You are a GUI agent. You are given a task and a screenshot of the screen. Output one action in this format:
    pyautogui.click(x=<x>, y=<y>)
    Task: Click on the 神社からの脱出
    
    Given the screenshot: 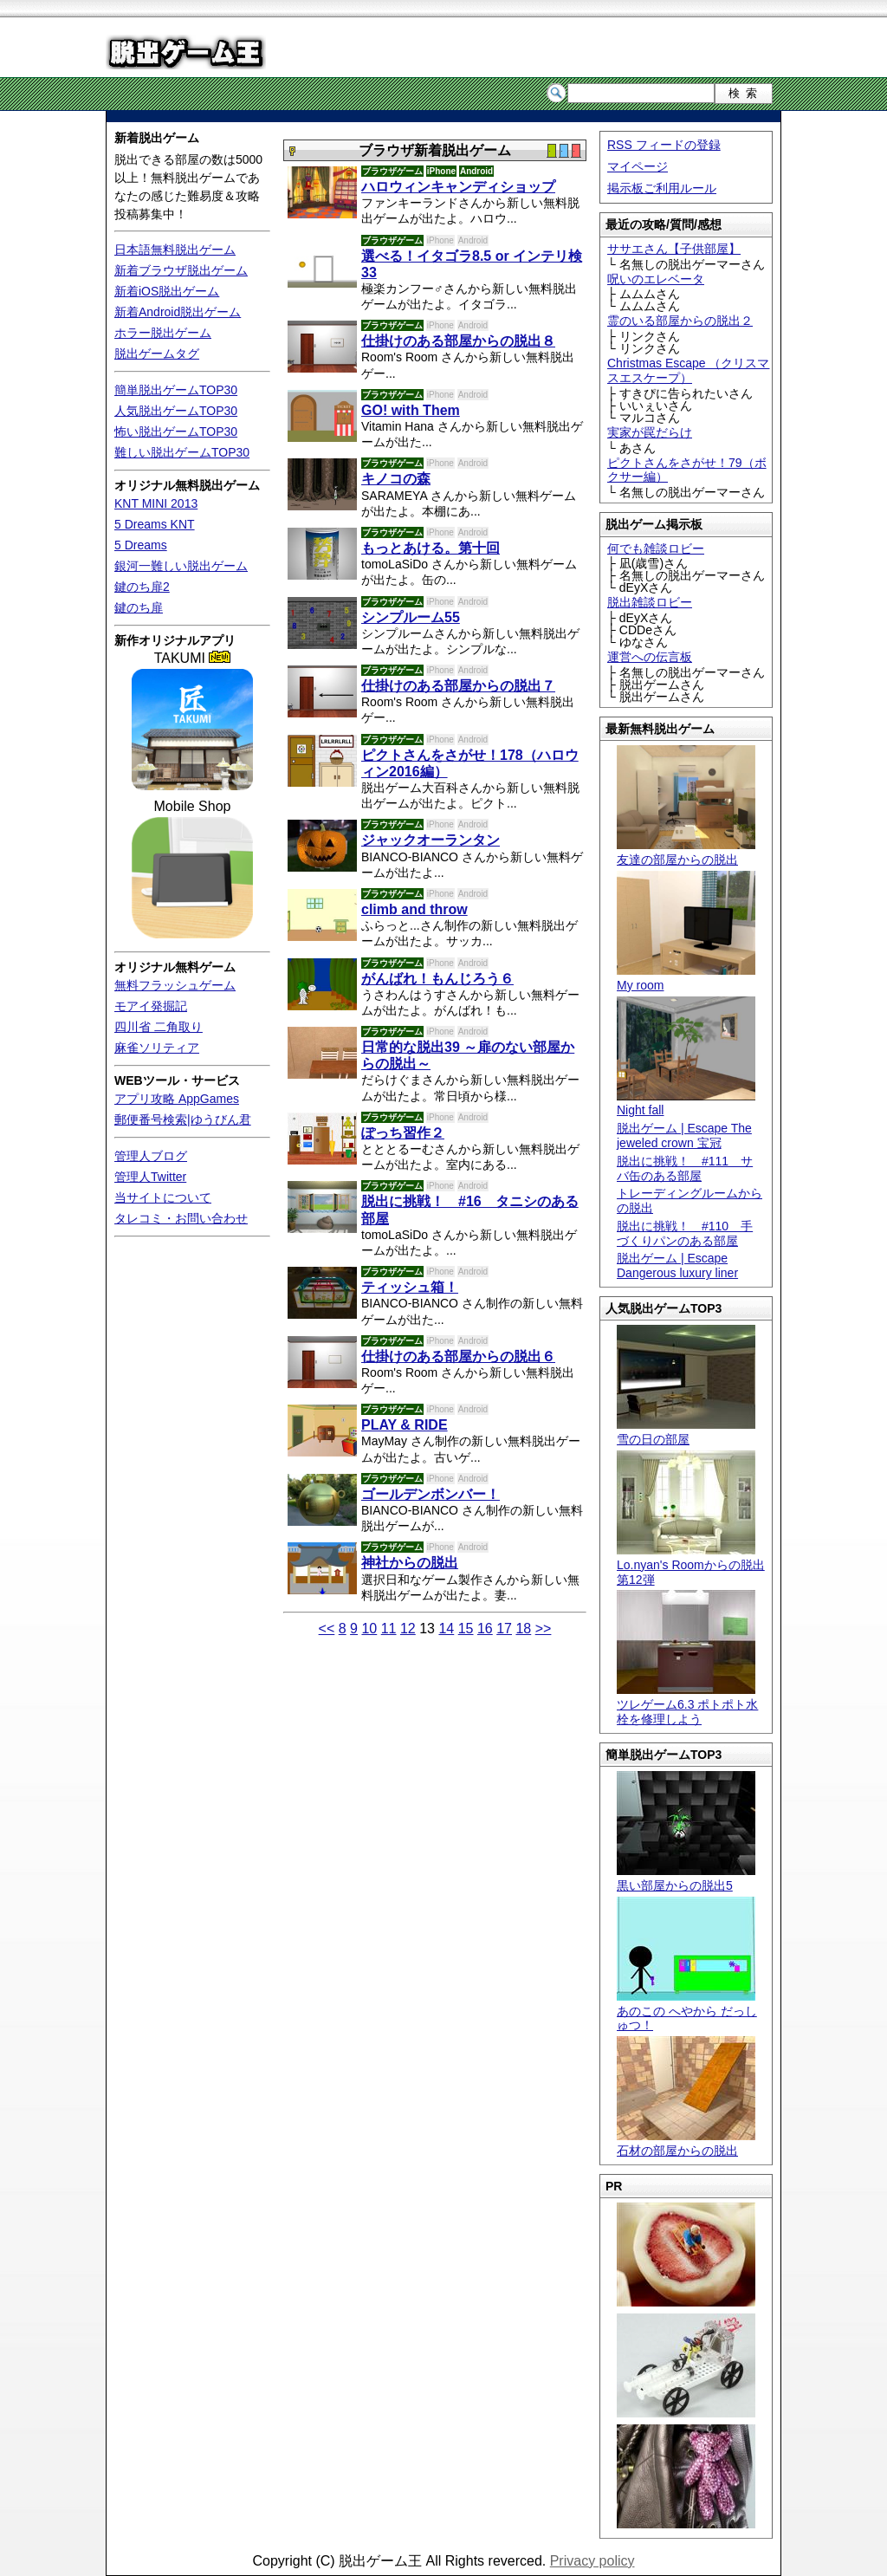 What is the action you would take?
    pyautogui.click(x=409, y=1562)
    